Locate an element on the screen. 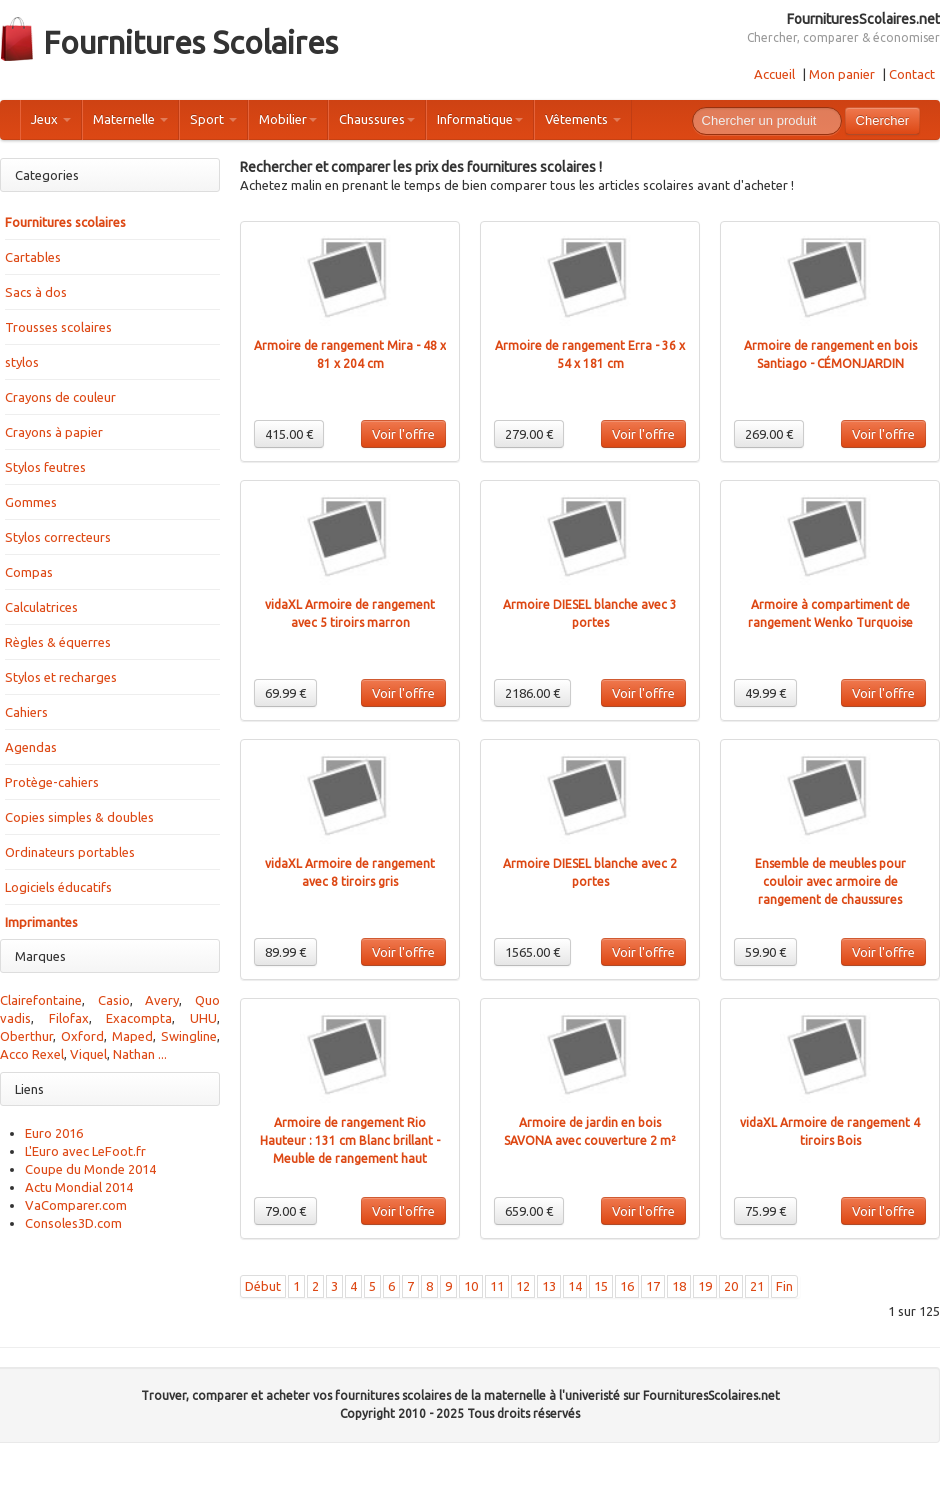 The image size is (940, 1503). Règles & équerres is located at coordinates (58, 642).